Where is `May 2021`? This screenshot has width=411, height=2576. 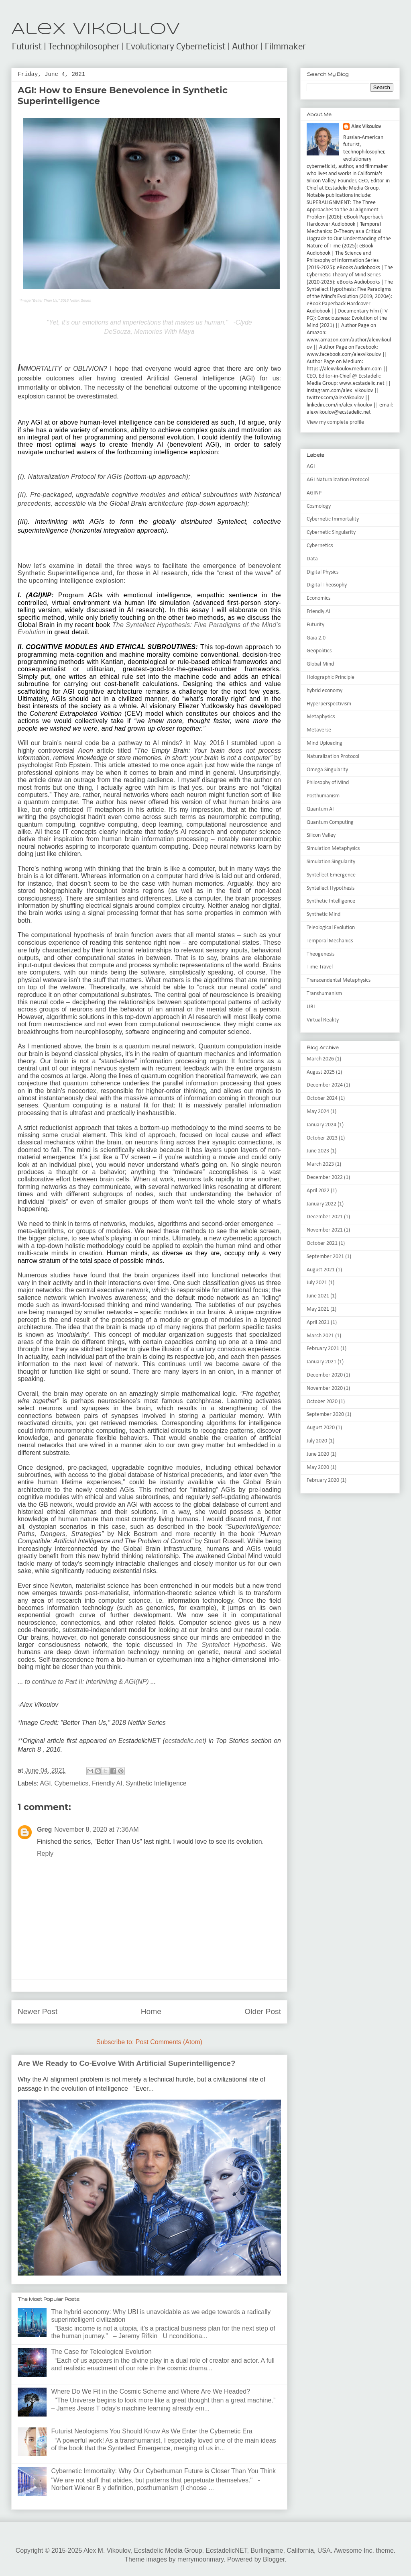
May 2021 is located at coordinates (318, 1309).